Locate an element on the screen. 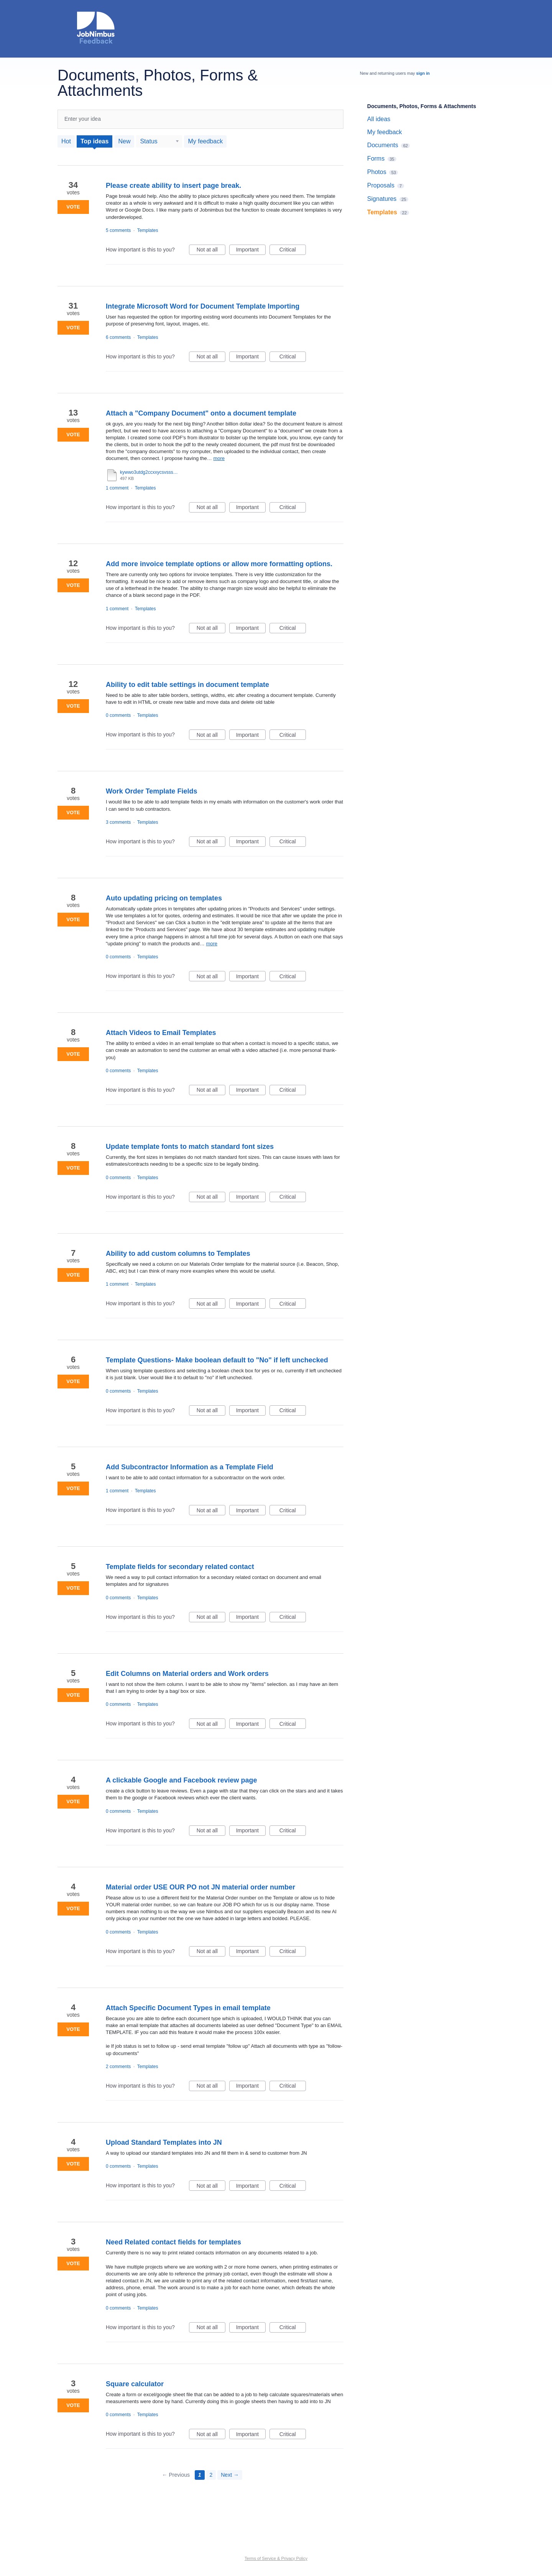 This screenshot has height=2576, width=552. Work Order Template Fields is located at coordinates (151, 791).